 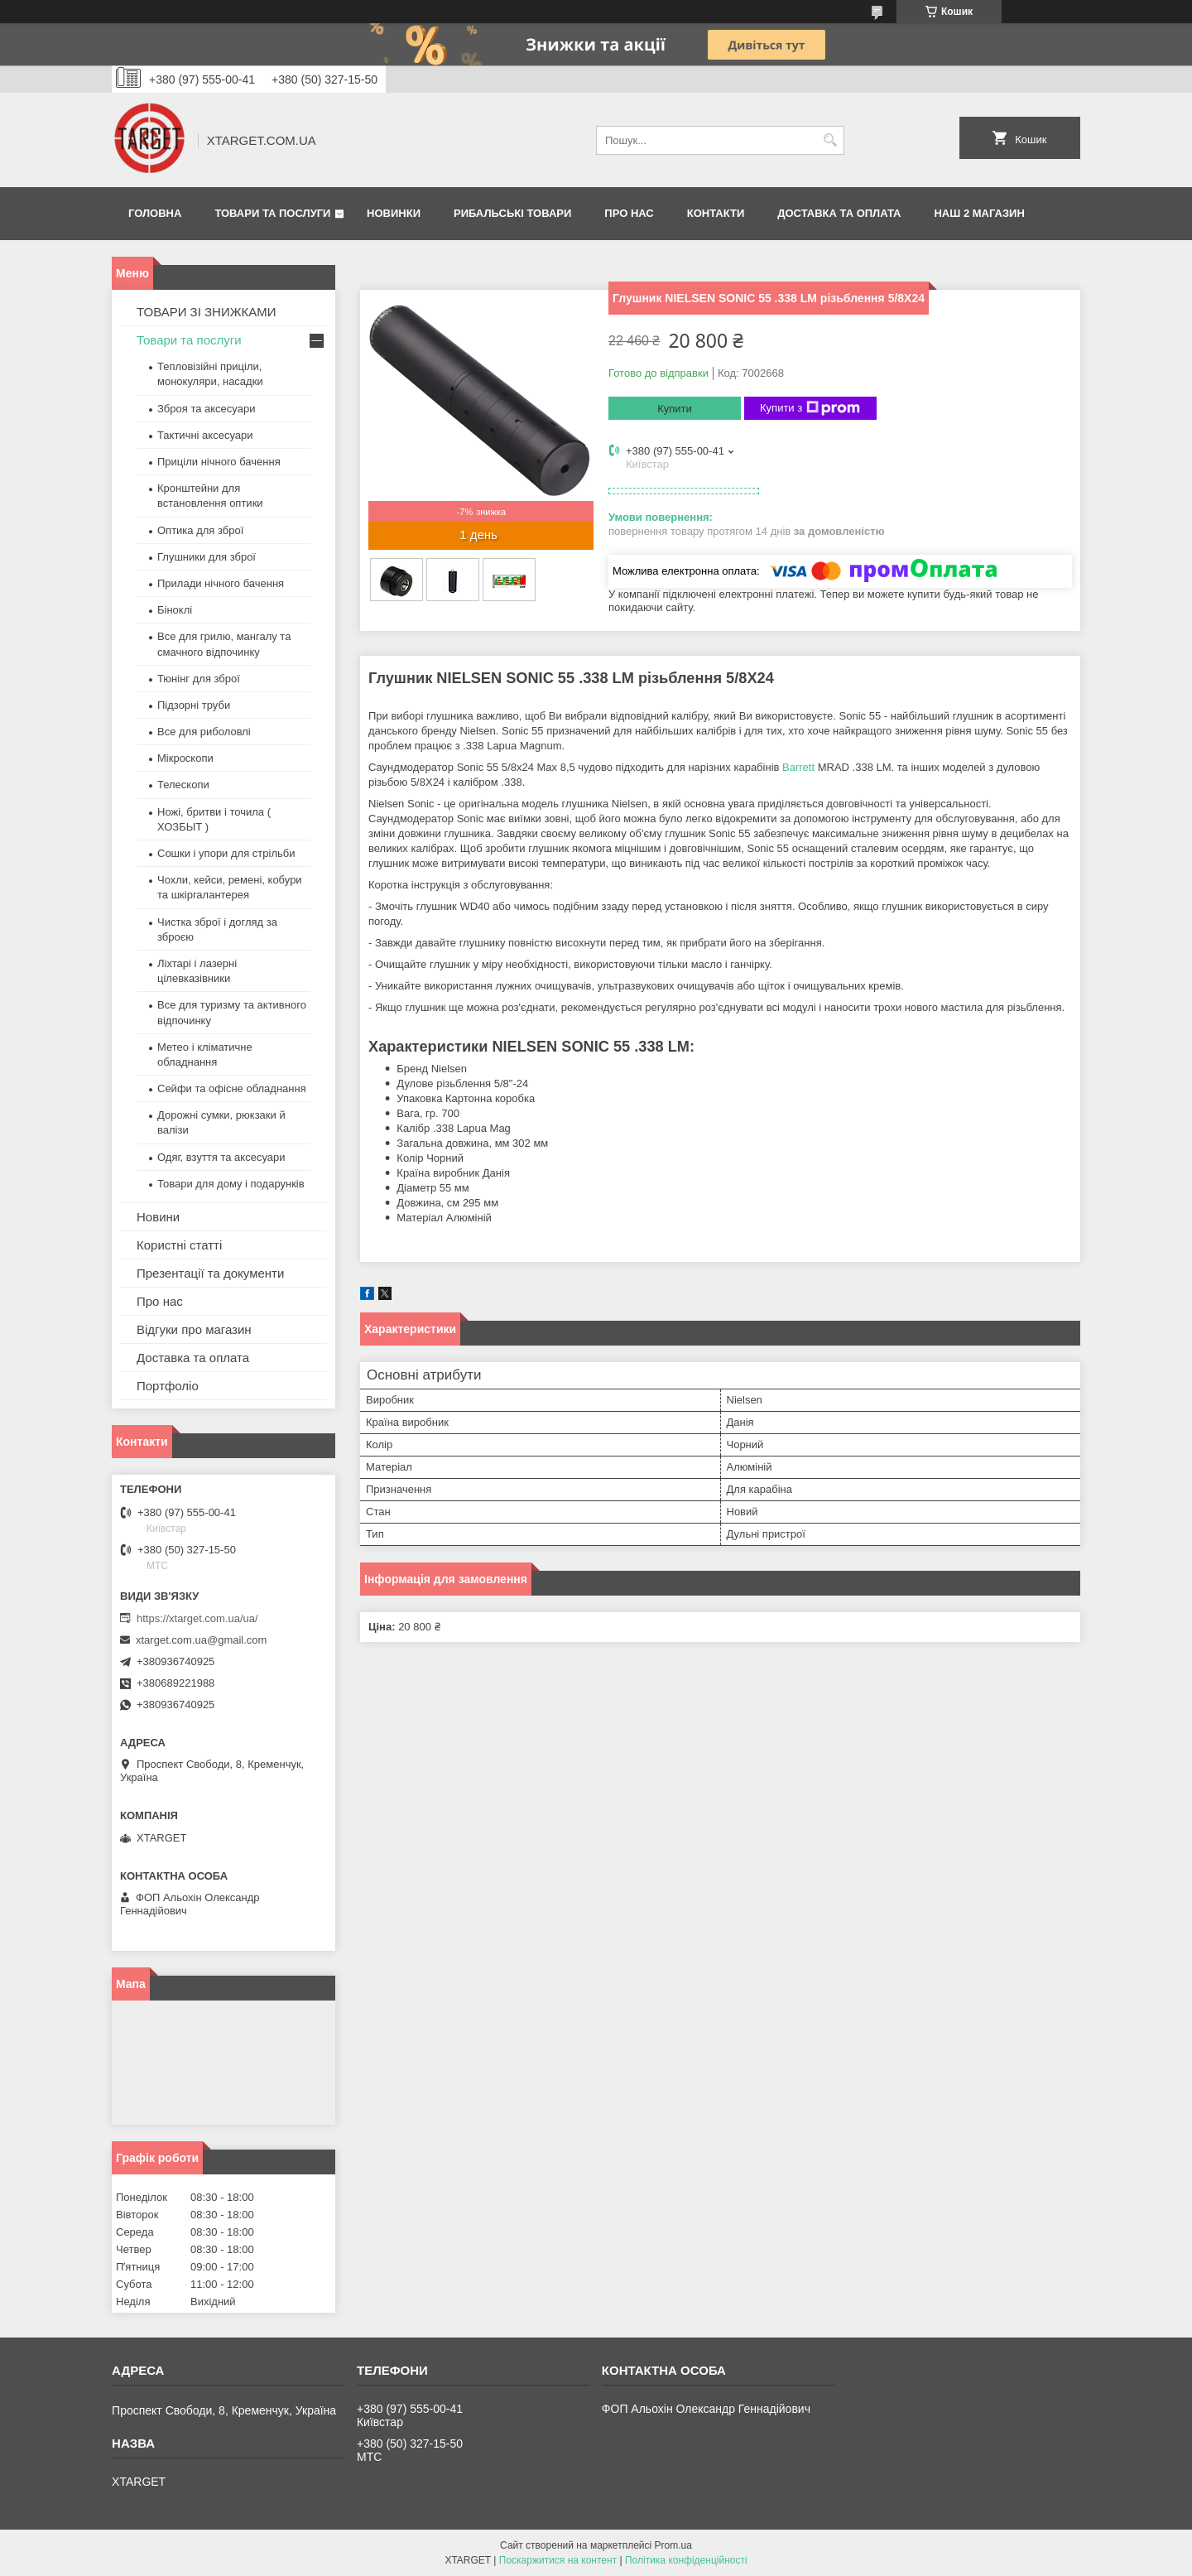 I want to click on Глушники для зброї, so click(x=206, y=557).